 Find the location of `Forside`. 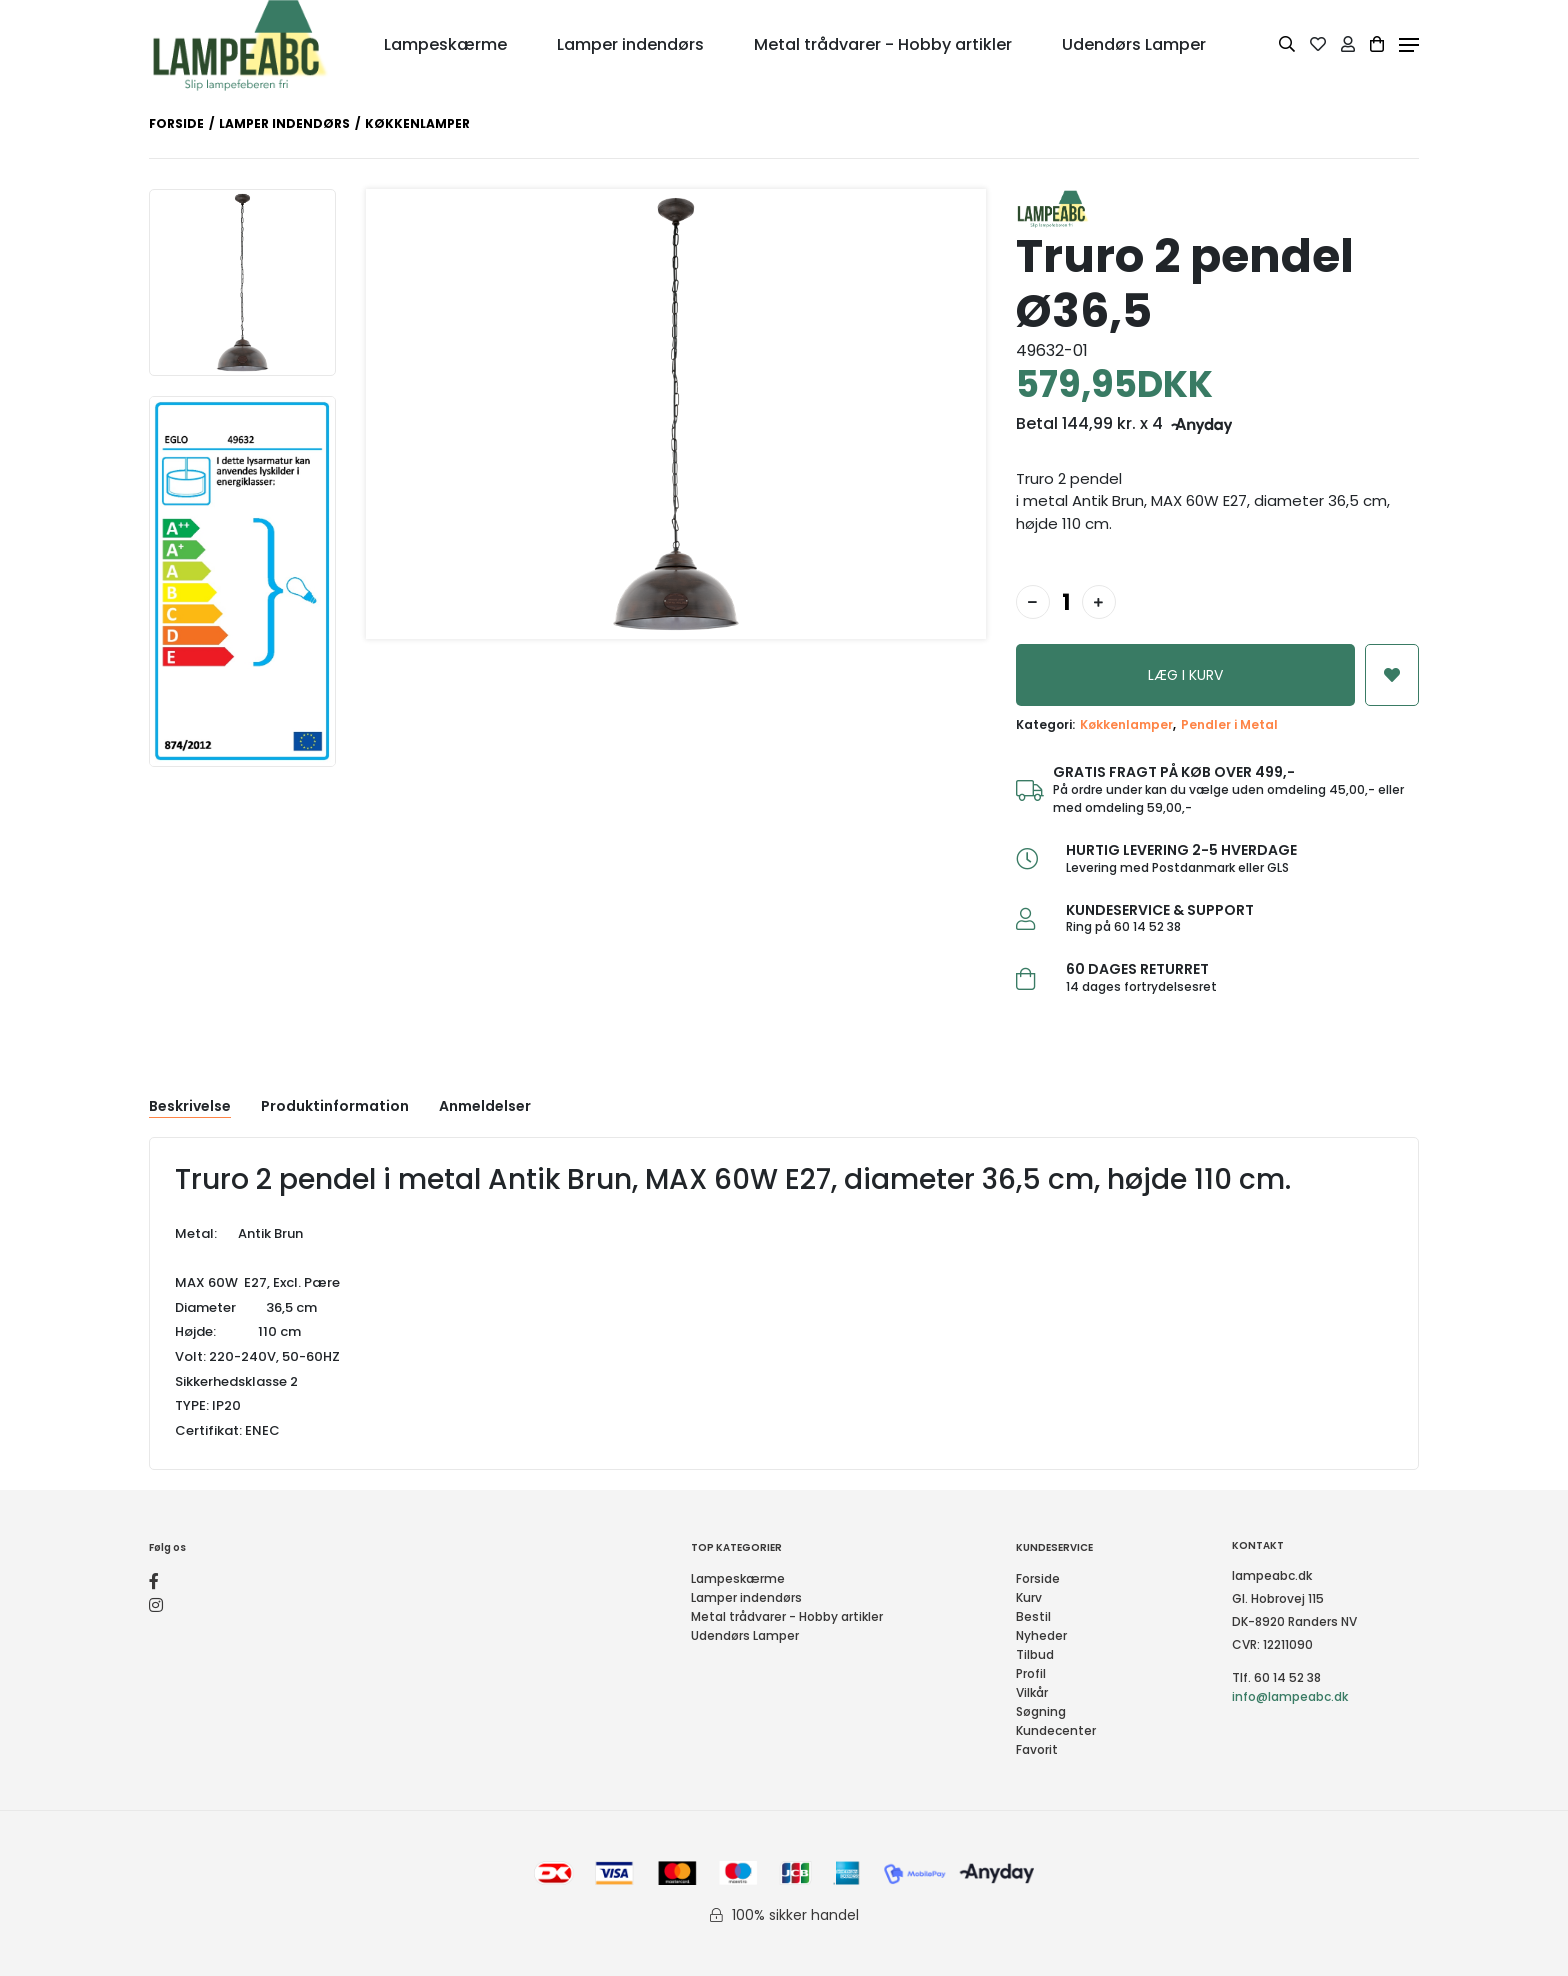

Forside is located at coordinates (176, 123).